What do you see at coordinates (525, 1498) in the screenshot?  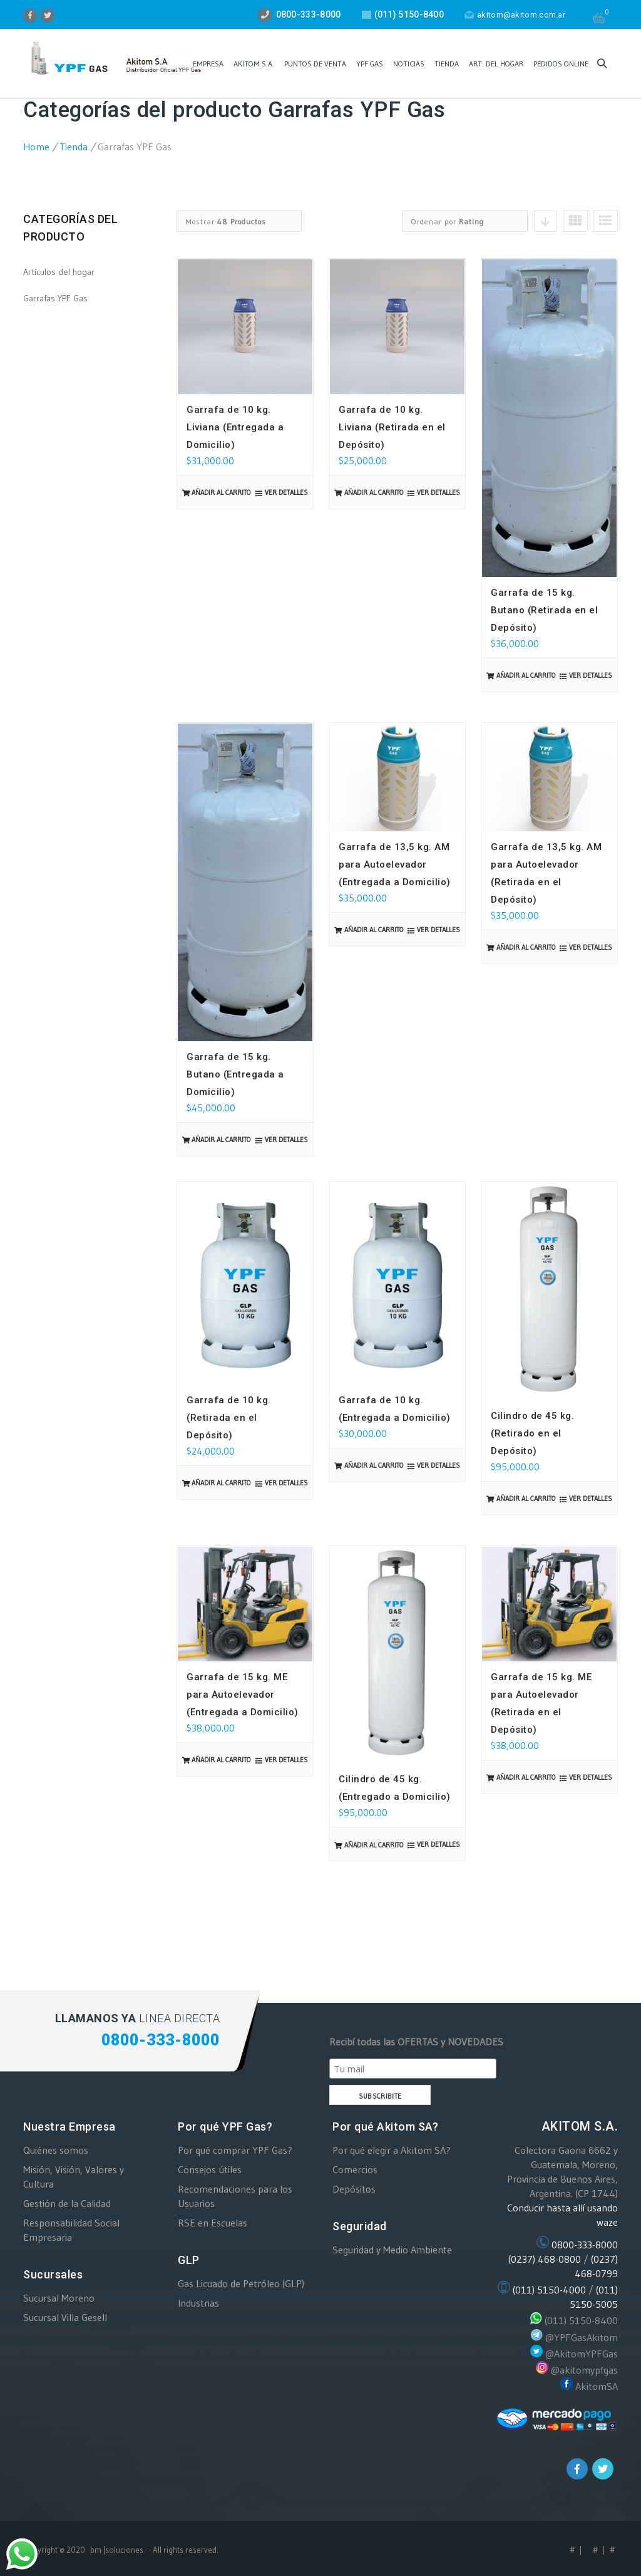 I see `Añadir al carrito [Añade “Cilindro de 45 kg. (Retirado en el Depósito)” a tu carrito]` at bounding box center [525, 1498].